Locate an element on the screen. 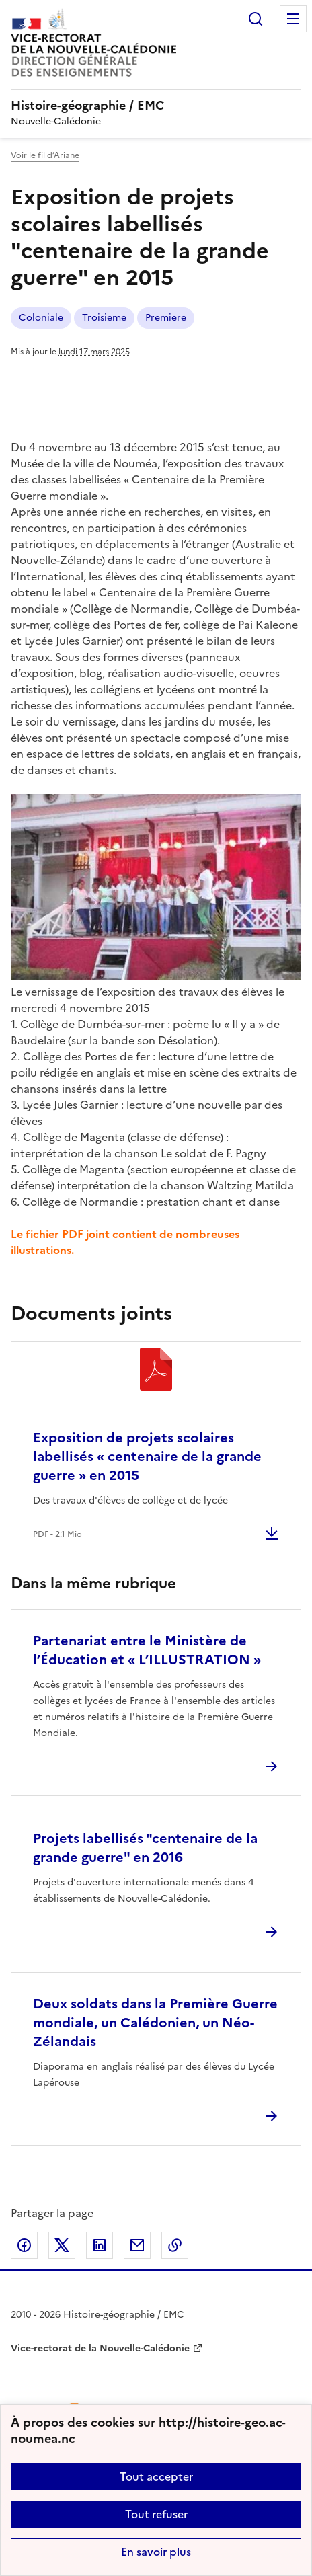 Image resolution: width=312 pixels, height=2576 pixels. Menu is located at coordinates (293, 18).